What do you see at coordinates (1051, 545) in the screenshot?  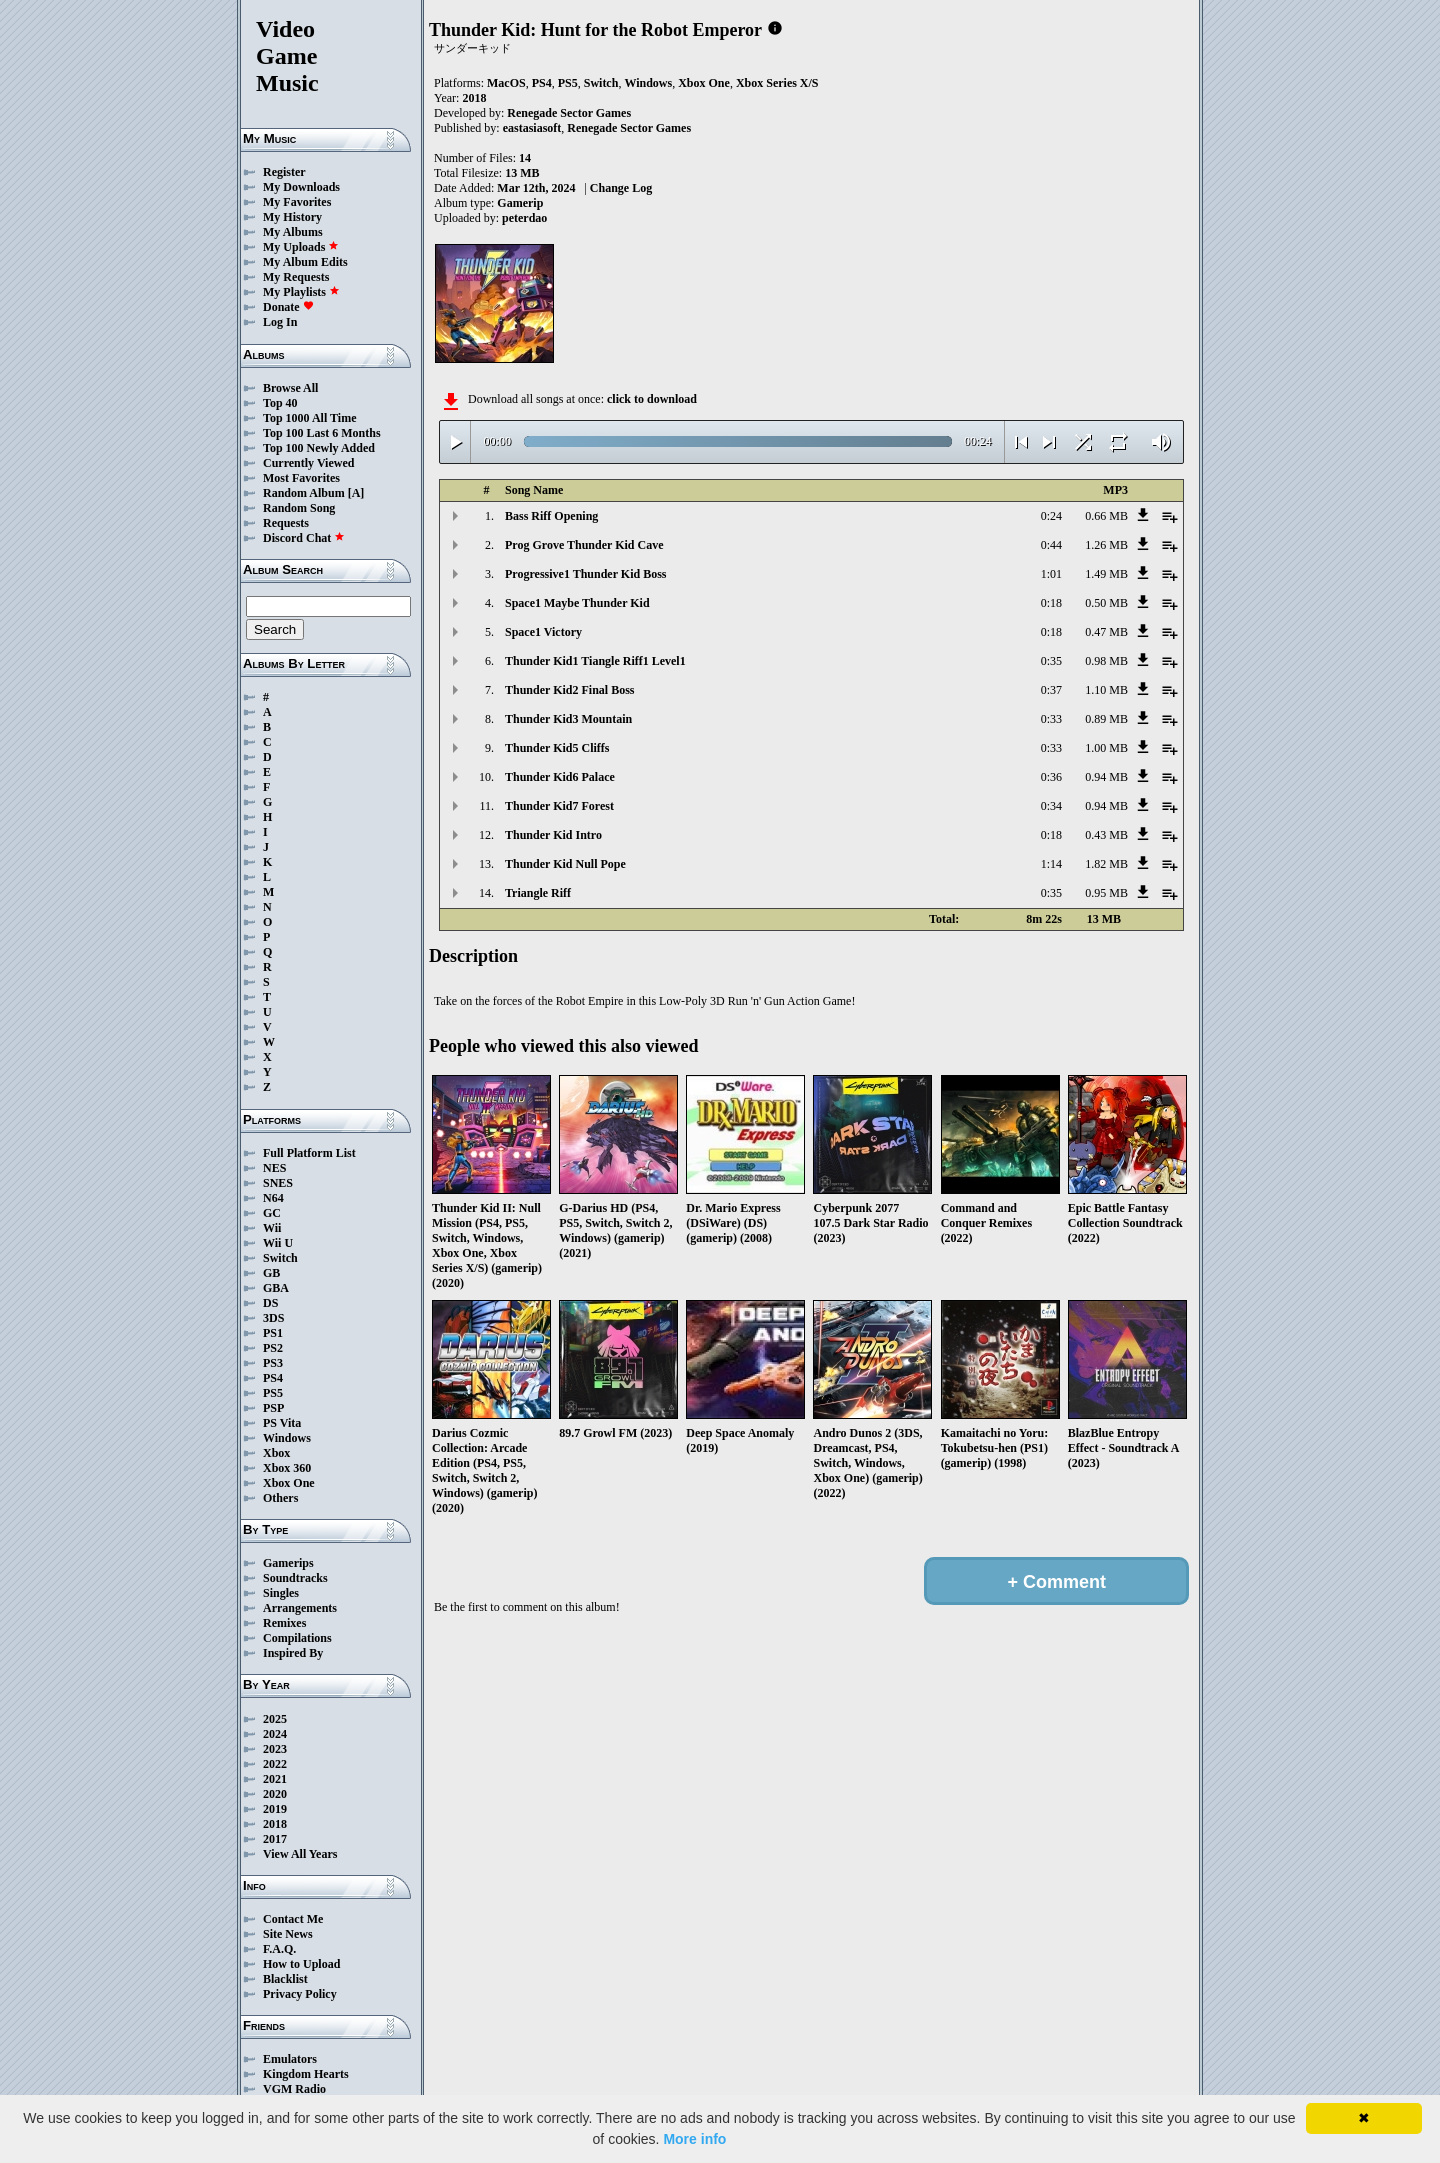 I see `0:44` at bounding box center [1051, 545].